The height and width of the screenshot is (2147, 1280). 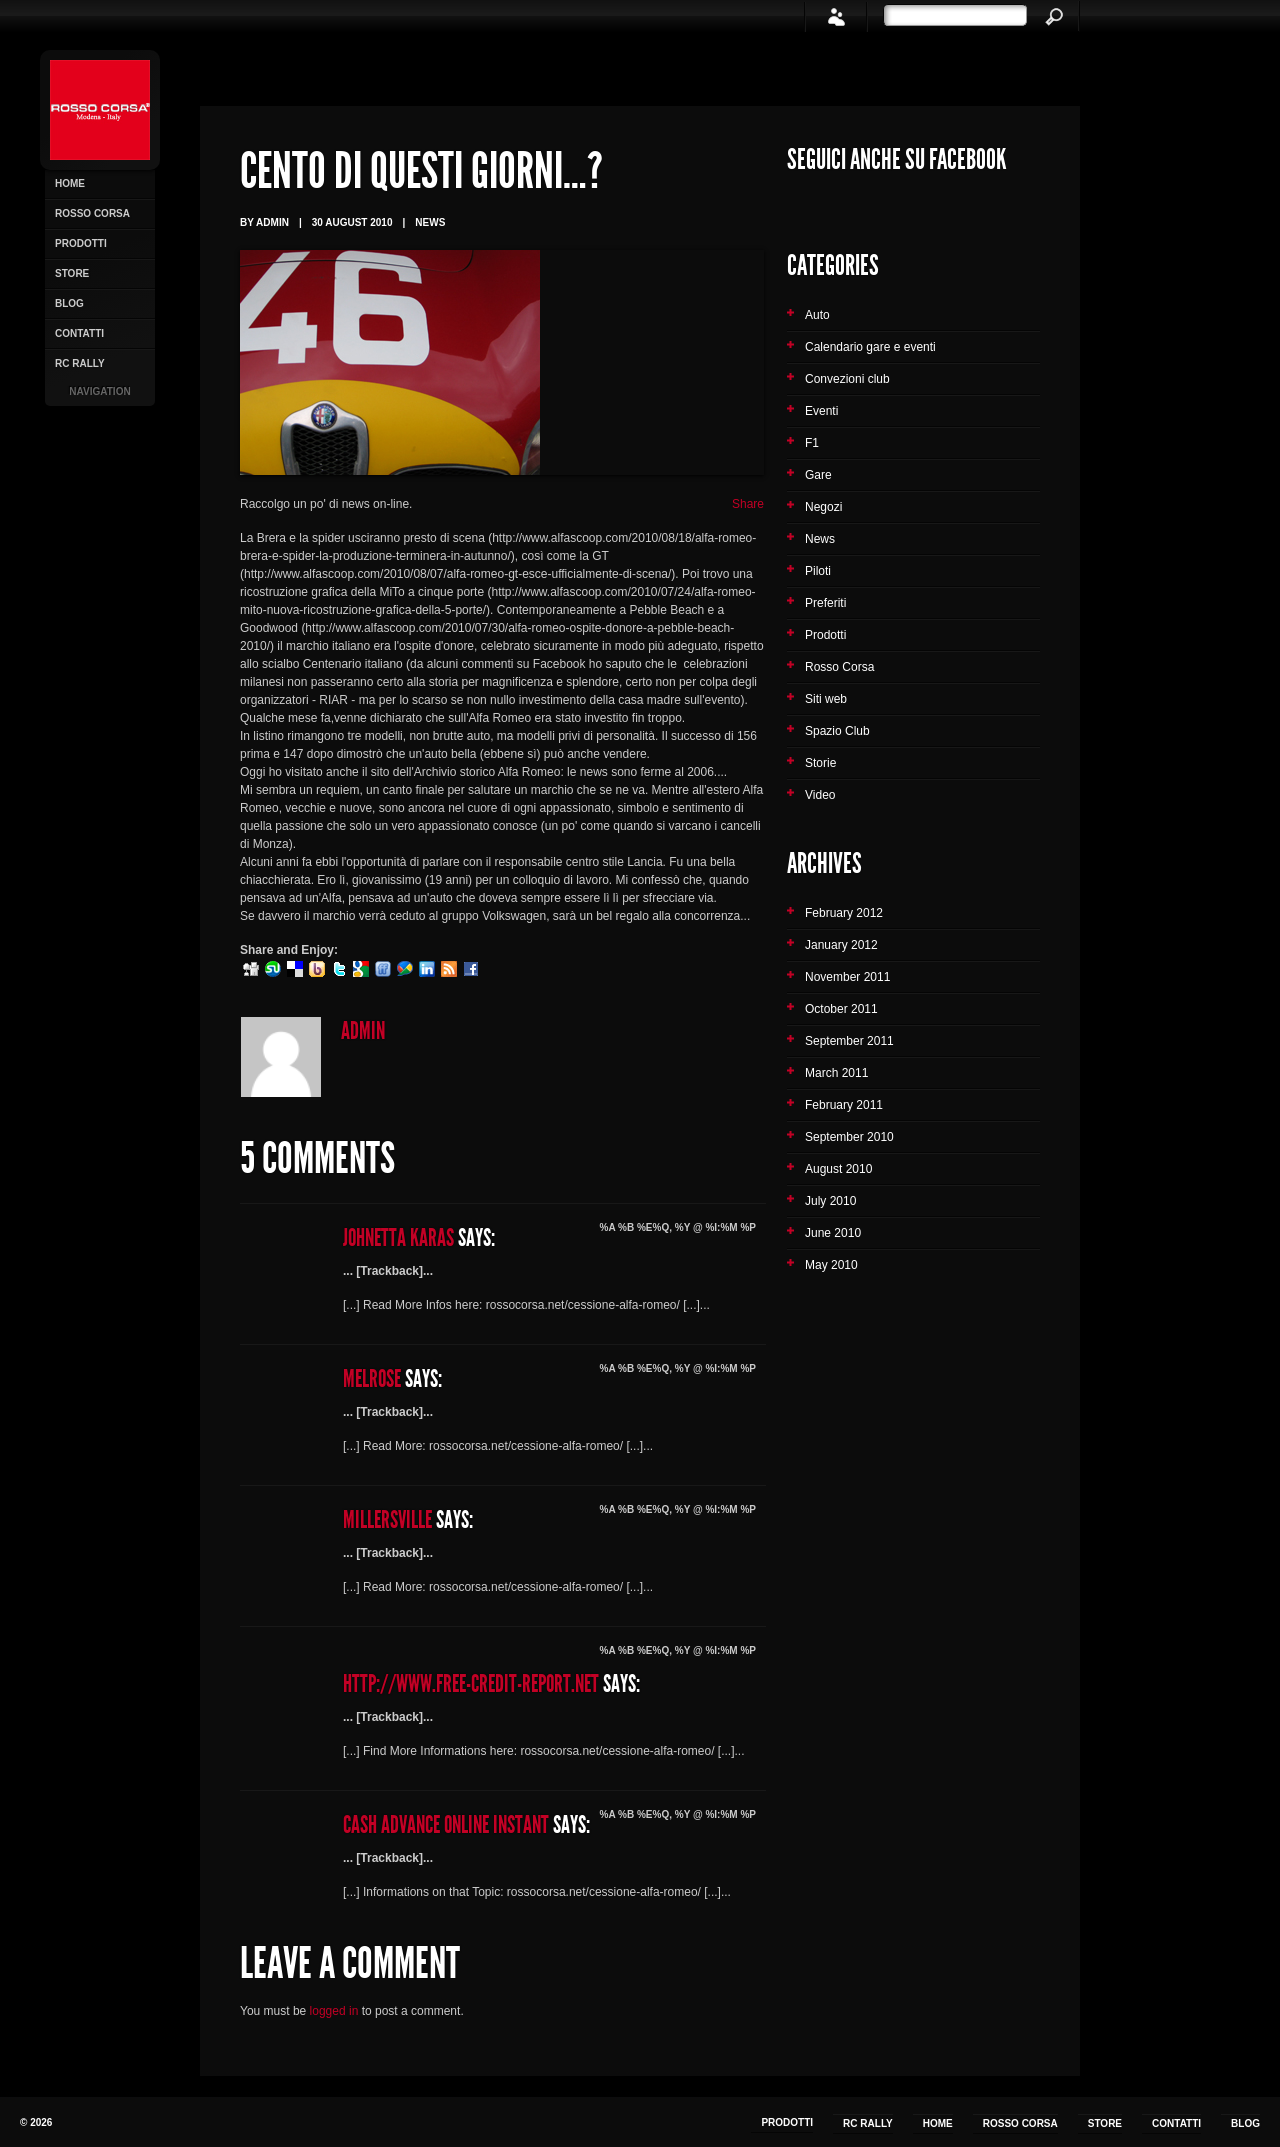 I want to click on September 2010, so click(x=849, y=1137).